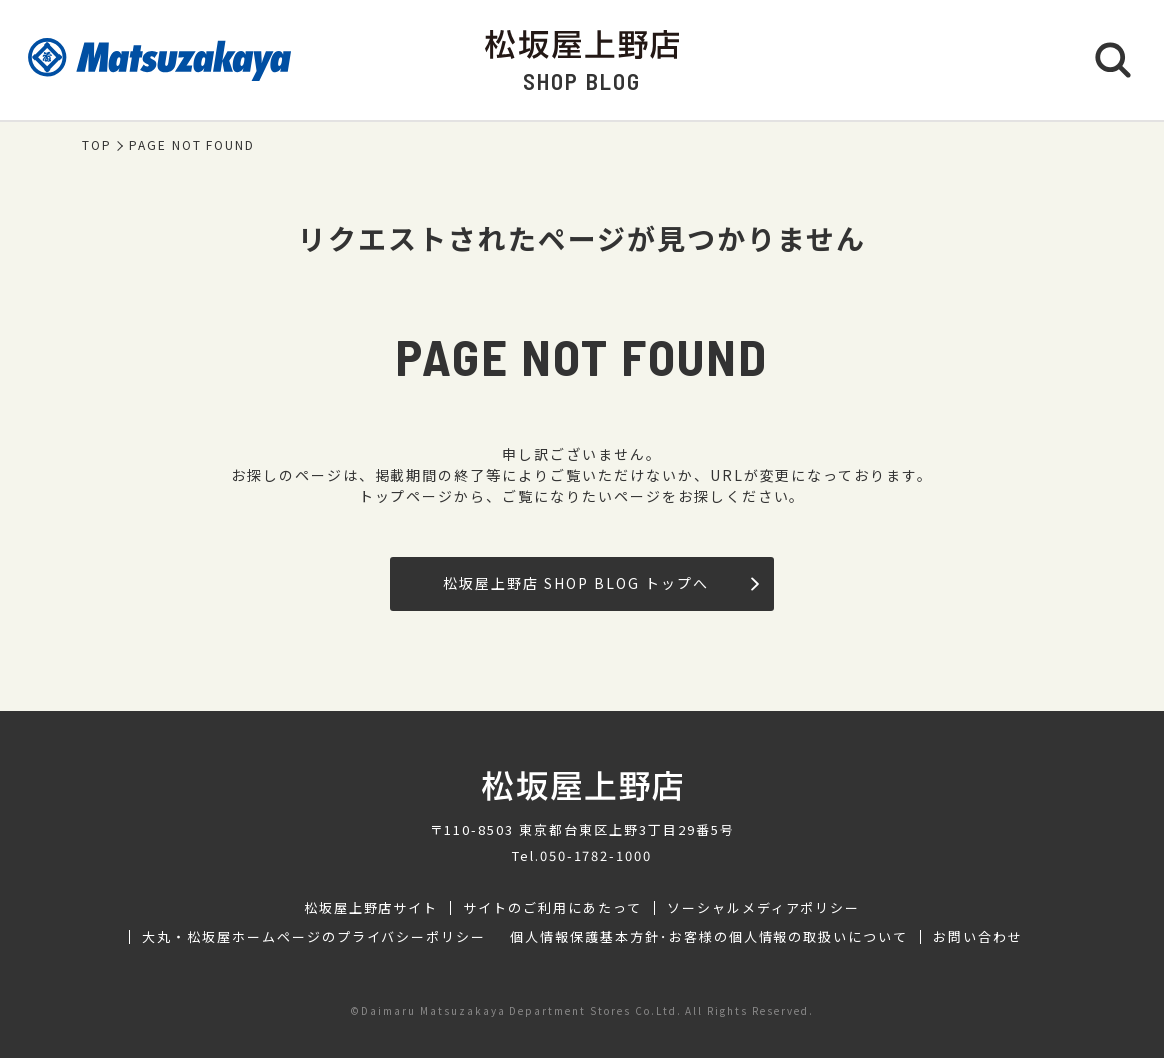 Image resolution: width=1164 pixels, height=1058 pixels. I want to click on 050-1782-1000, so click(596, 855).